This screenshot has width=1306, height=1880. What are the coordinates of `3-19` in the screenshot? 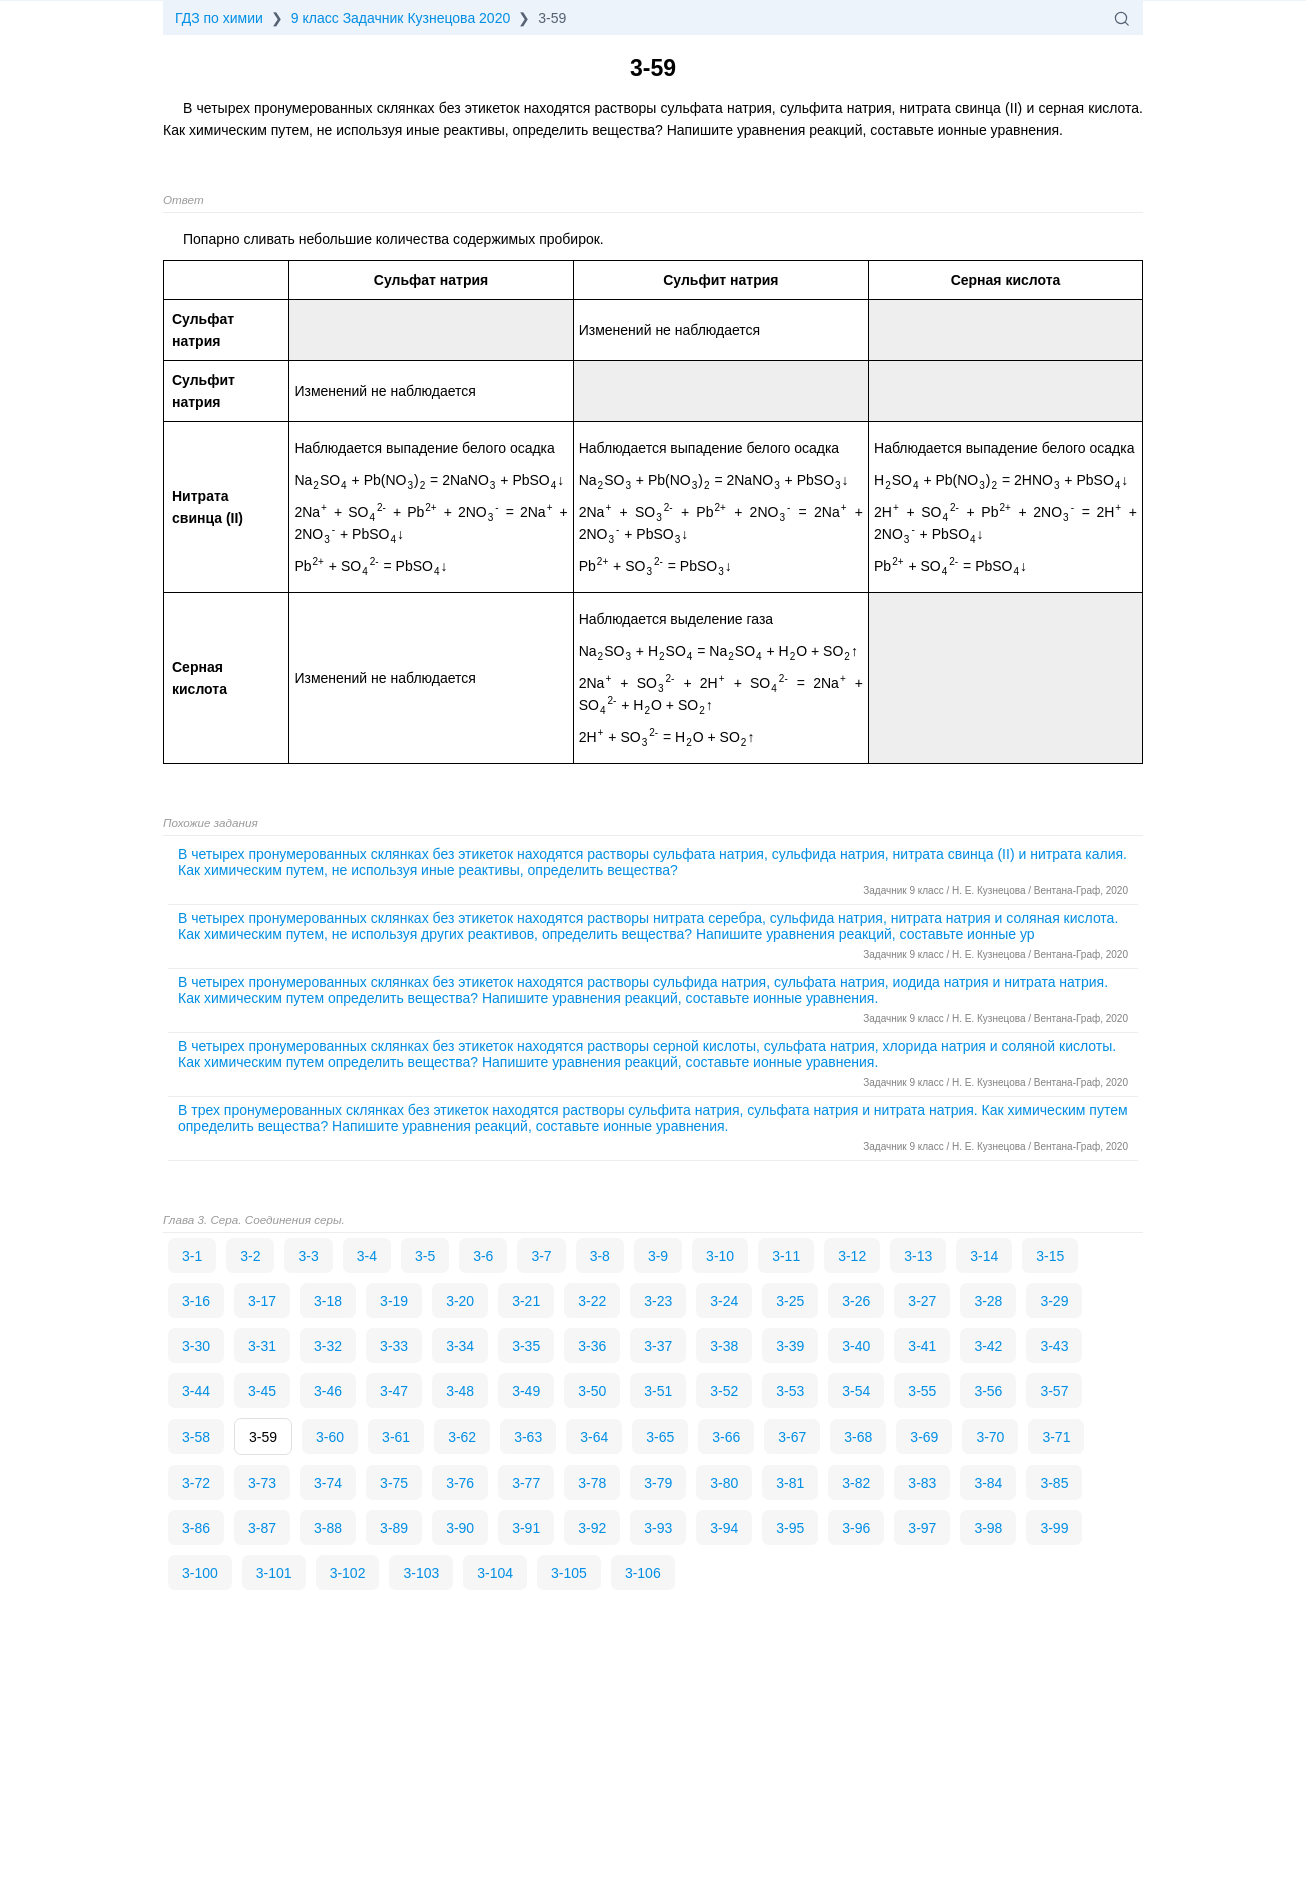 It's located at (394, 1301).